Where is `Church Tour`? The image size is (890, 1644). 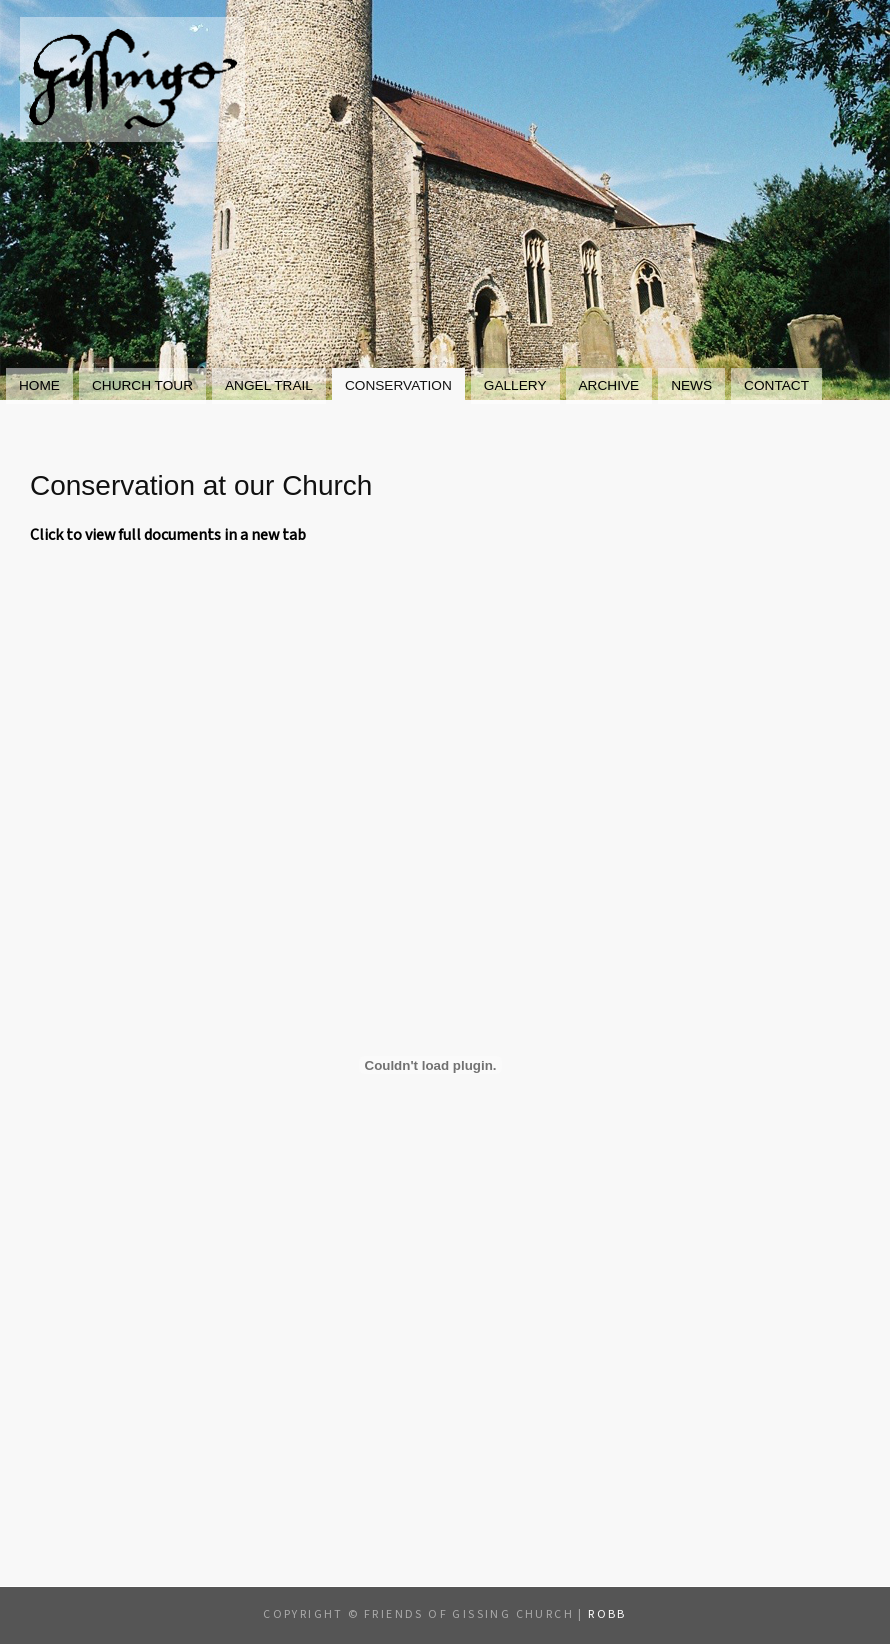
Church Tour is located at coordinates (142, 385).